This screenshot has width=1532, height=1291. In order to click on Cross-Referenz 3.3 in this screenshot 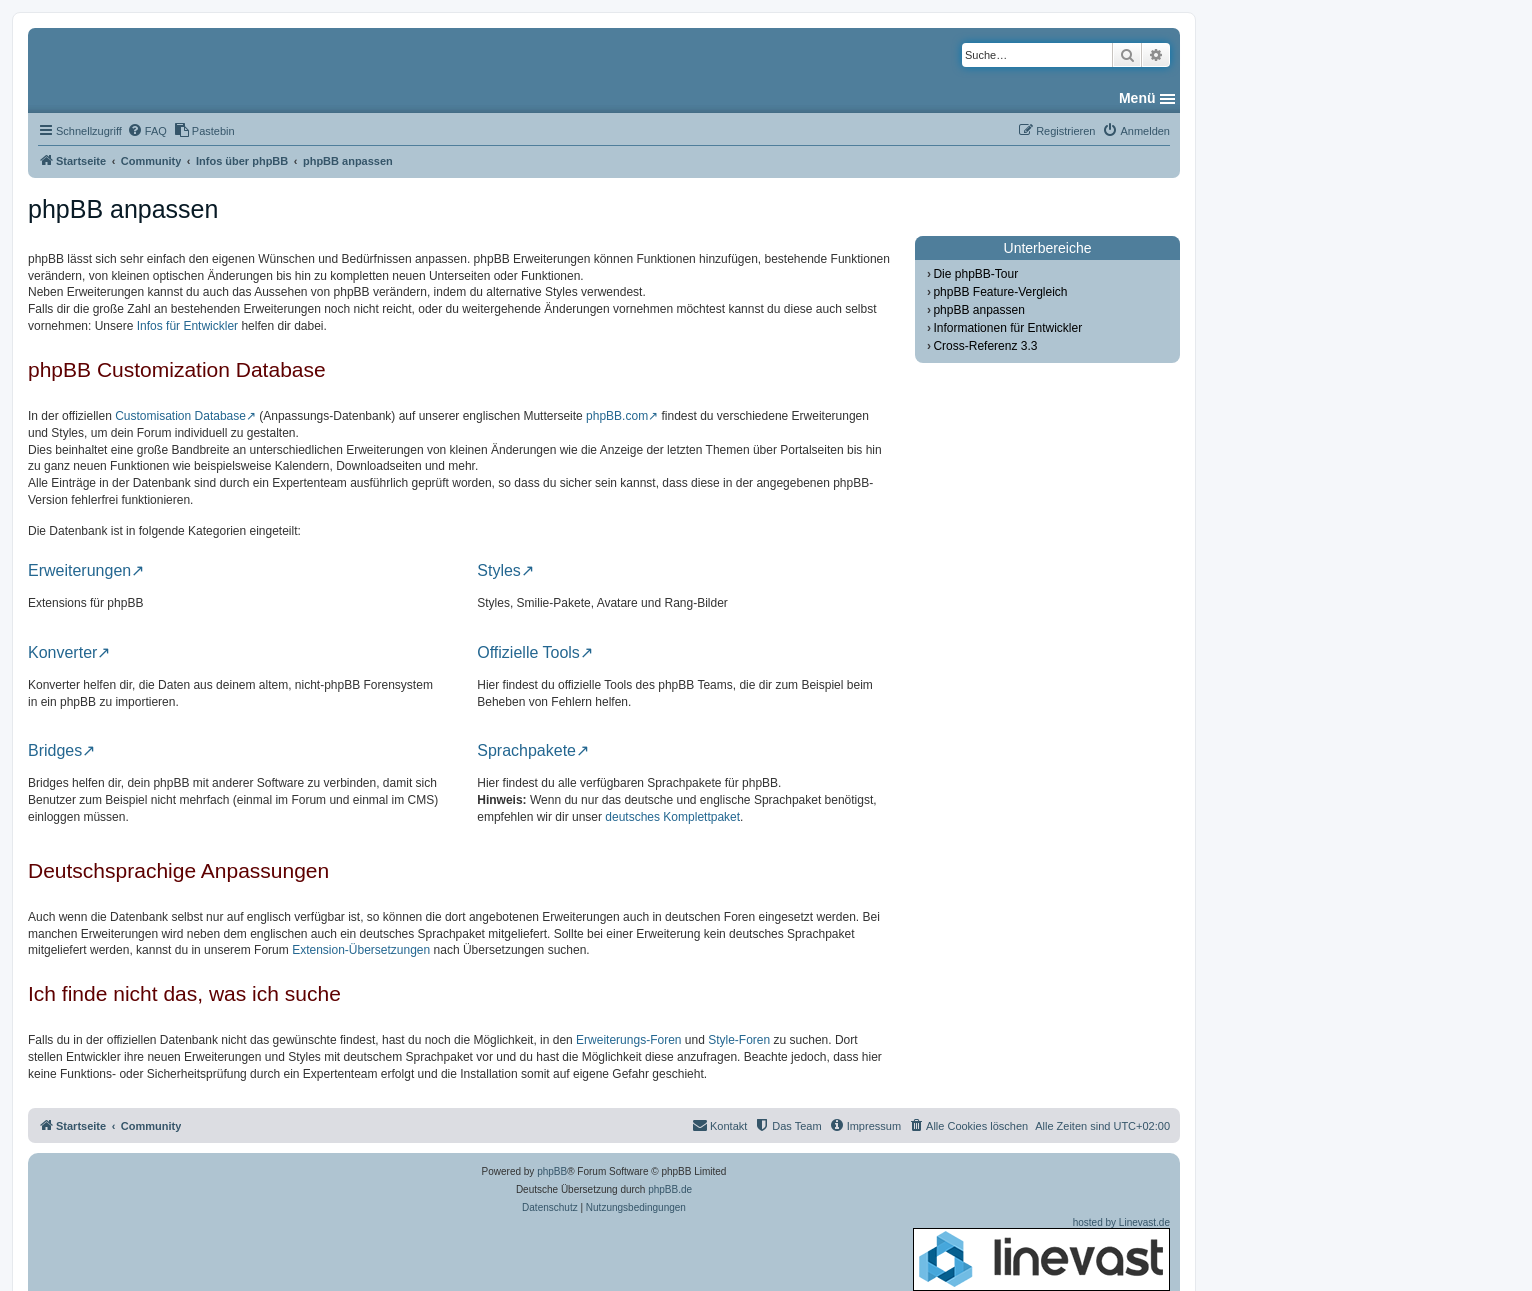, I will do `click(985, 346)`.